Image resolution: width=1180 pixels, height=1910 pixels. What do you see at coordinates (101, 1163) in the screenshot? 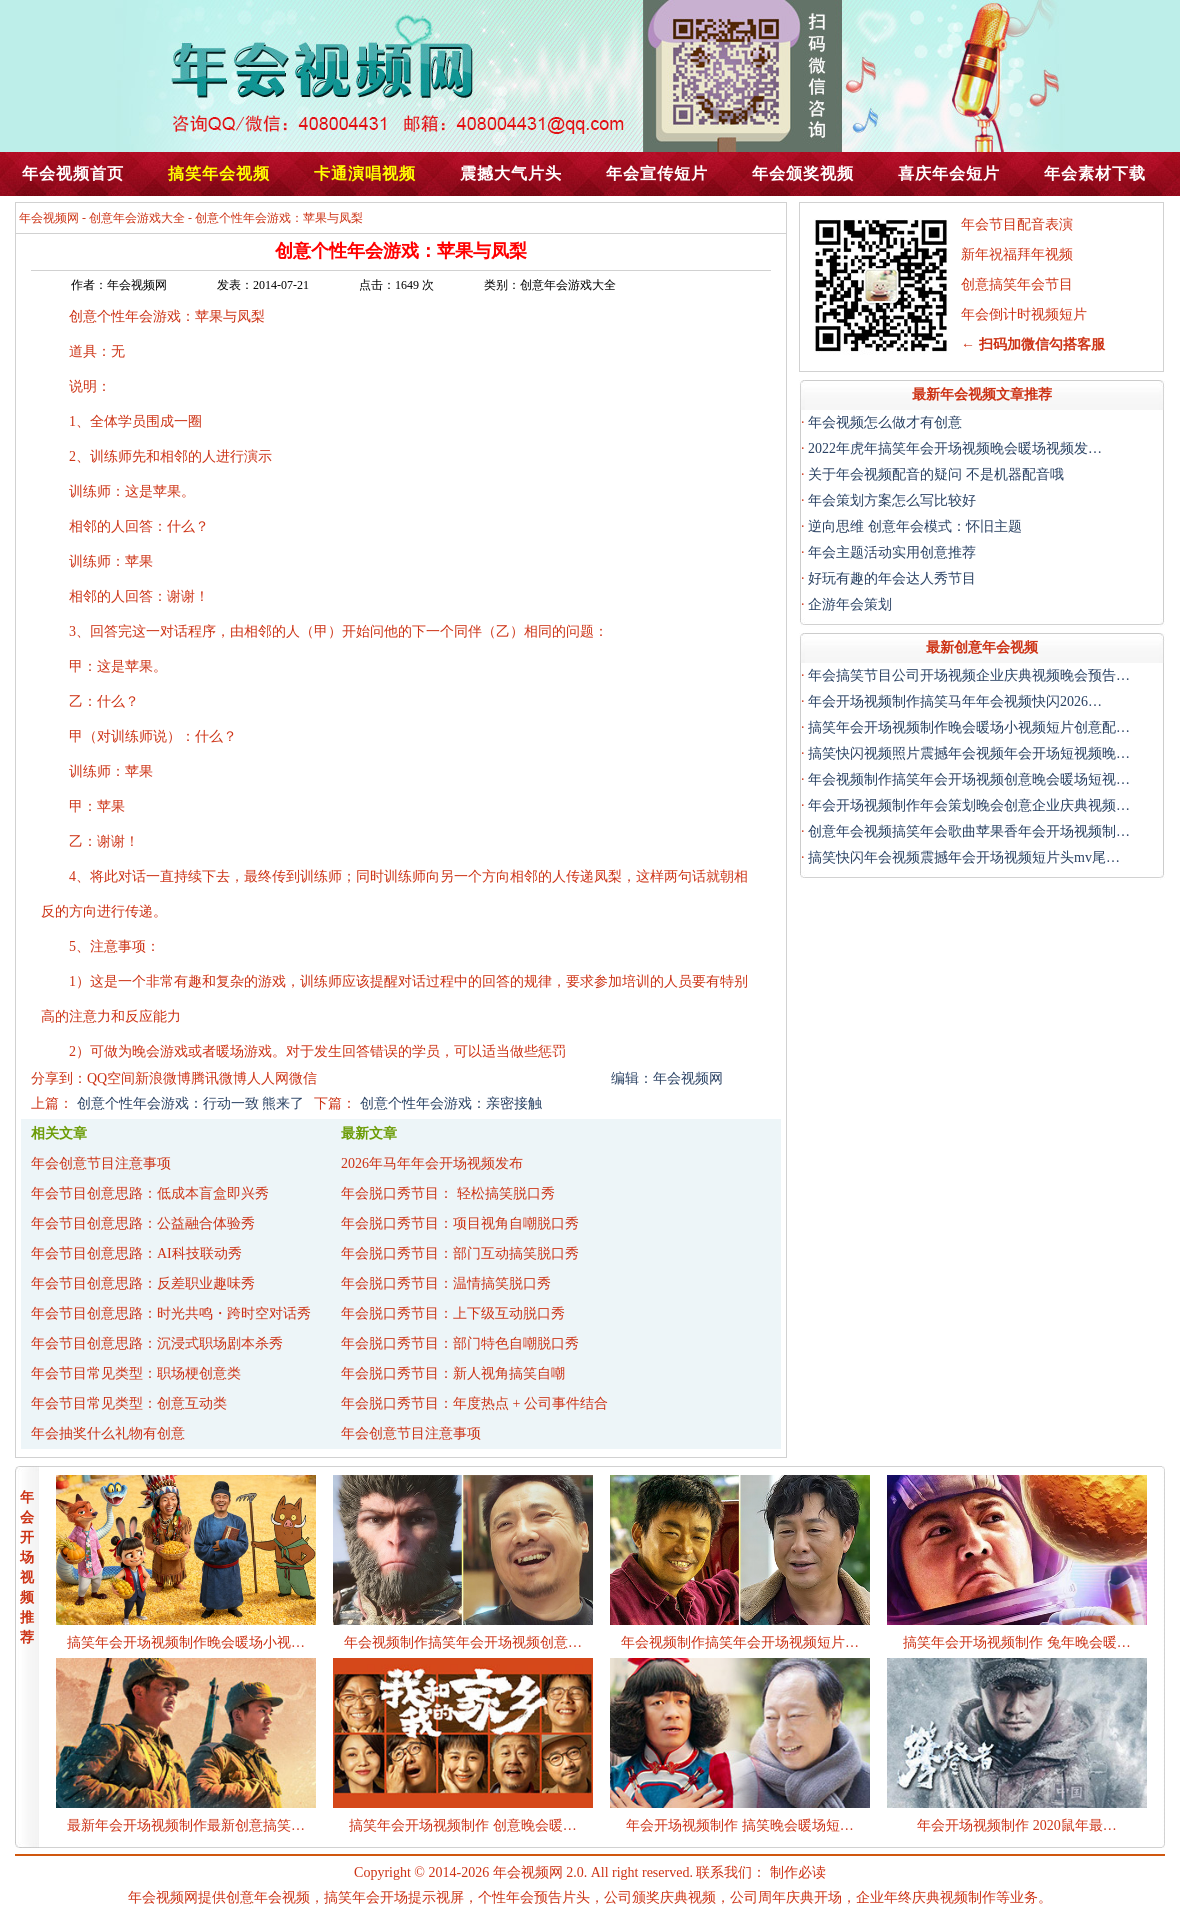
I see `年会创意节目注意事项` at bounding box center [101, 1163].